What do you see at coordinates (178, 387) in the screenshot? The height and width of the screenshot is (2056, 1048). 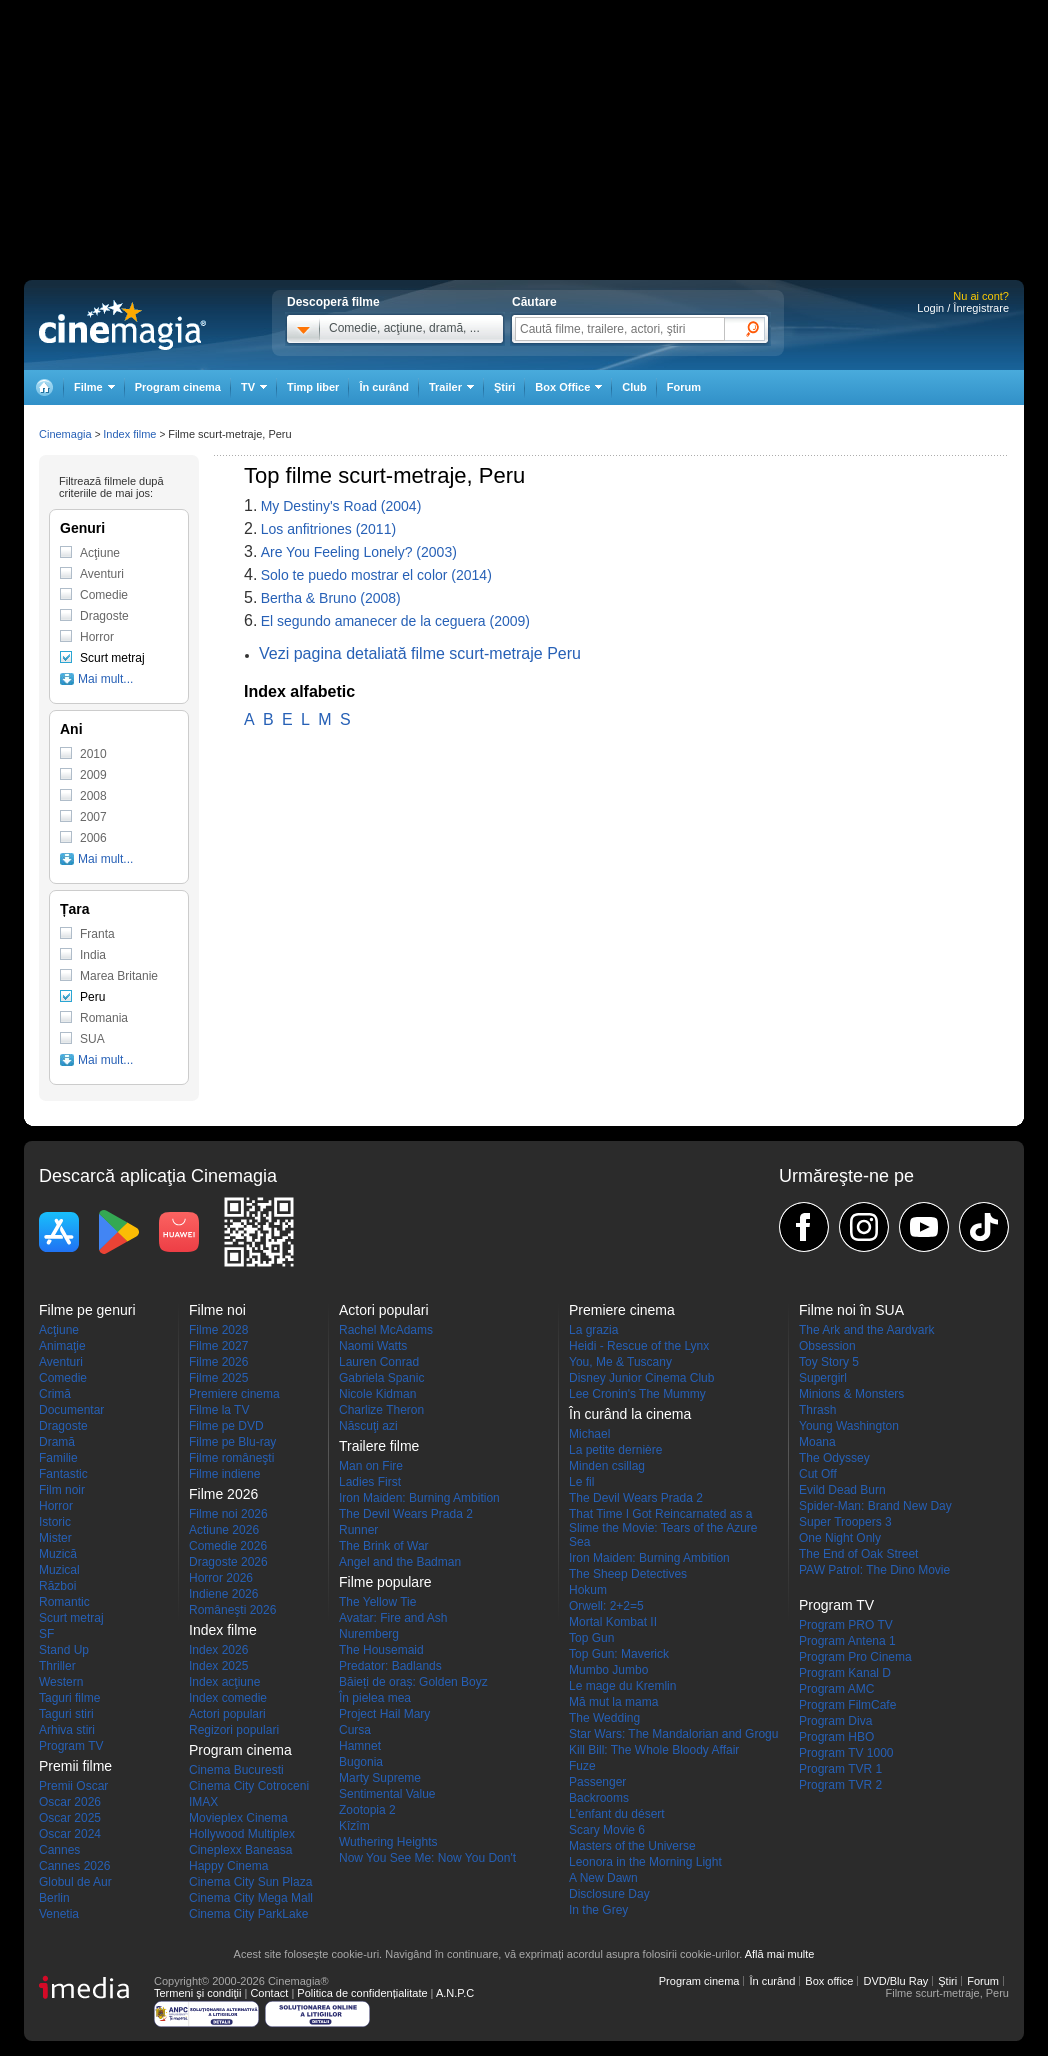 I see `Program cinema` at bounding box center [178, 387].